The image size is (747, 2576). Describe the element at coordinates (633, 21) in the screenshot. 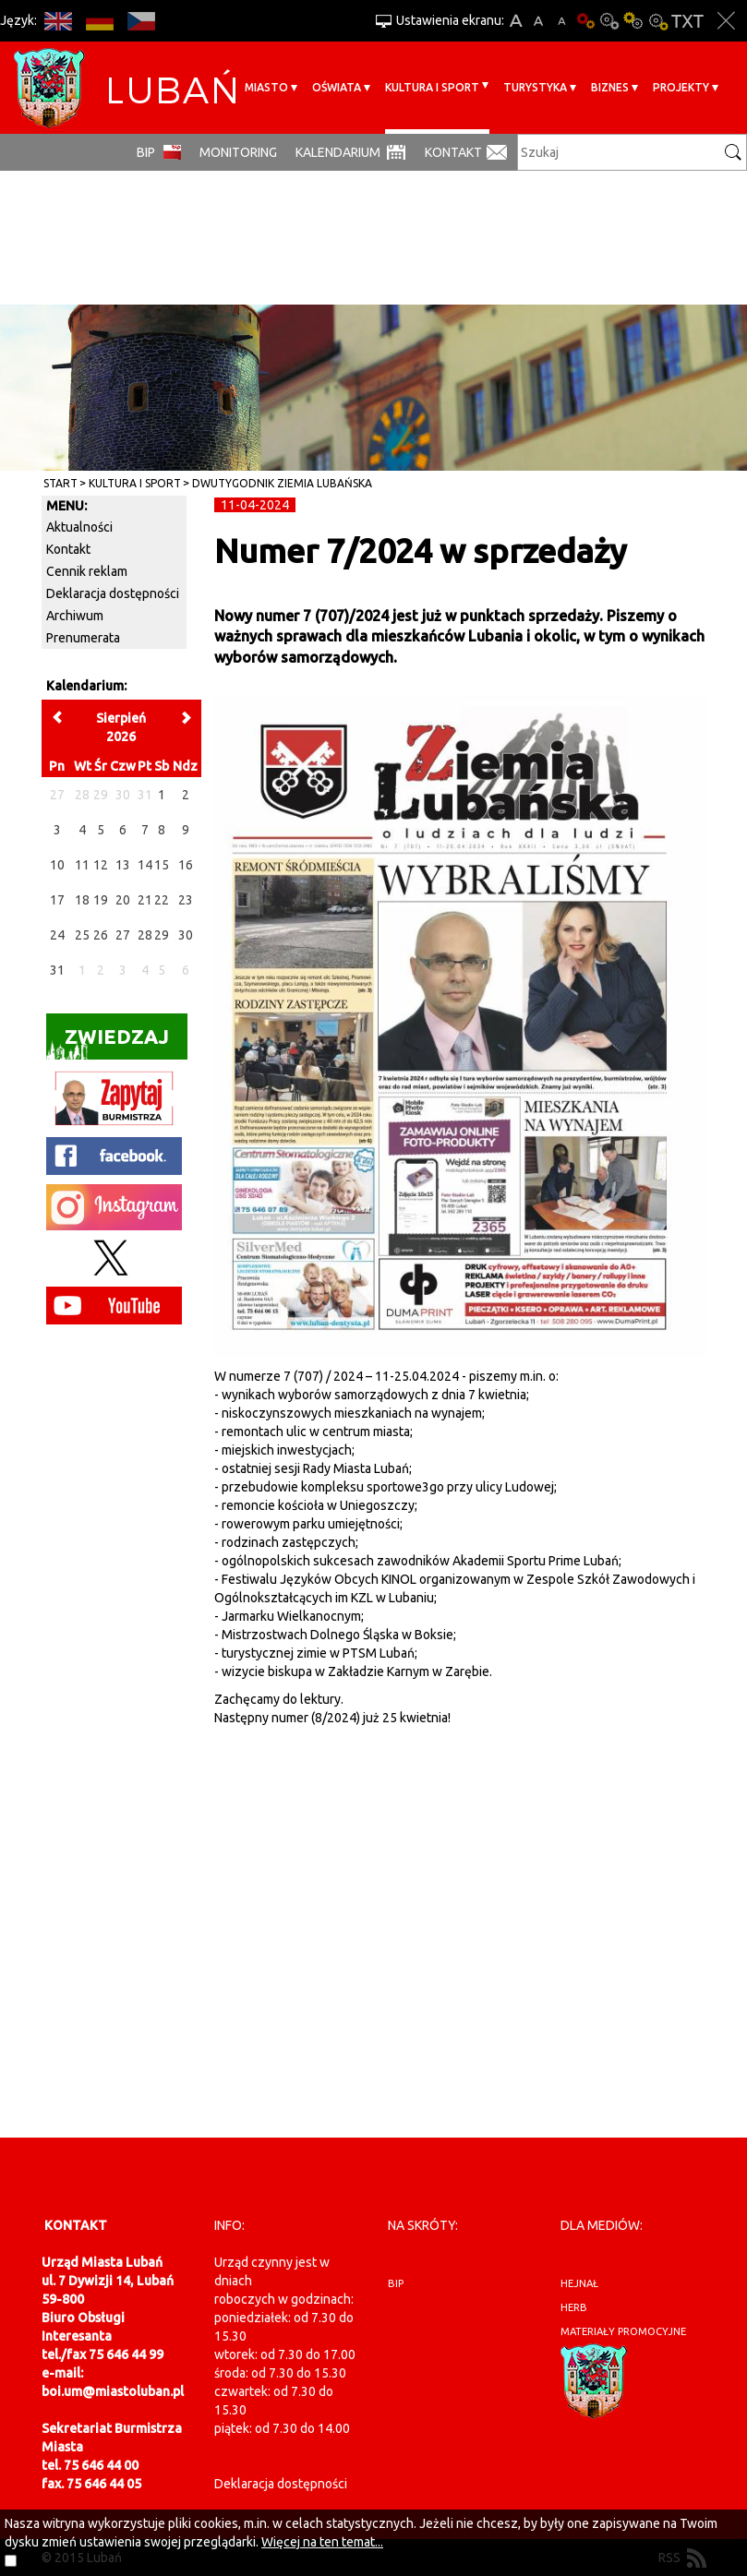

I see `Kontrast-1` at that location.